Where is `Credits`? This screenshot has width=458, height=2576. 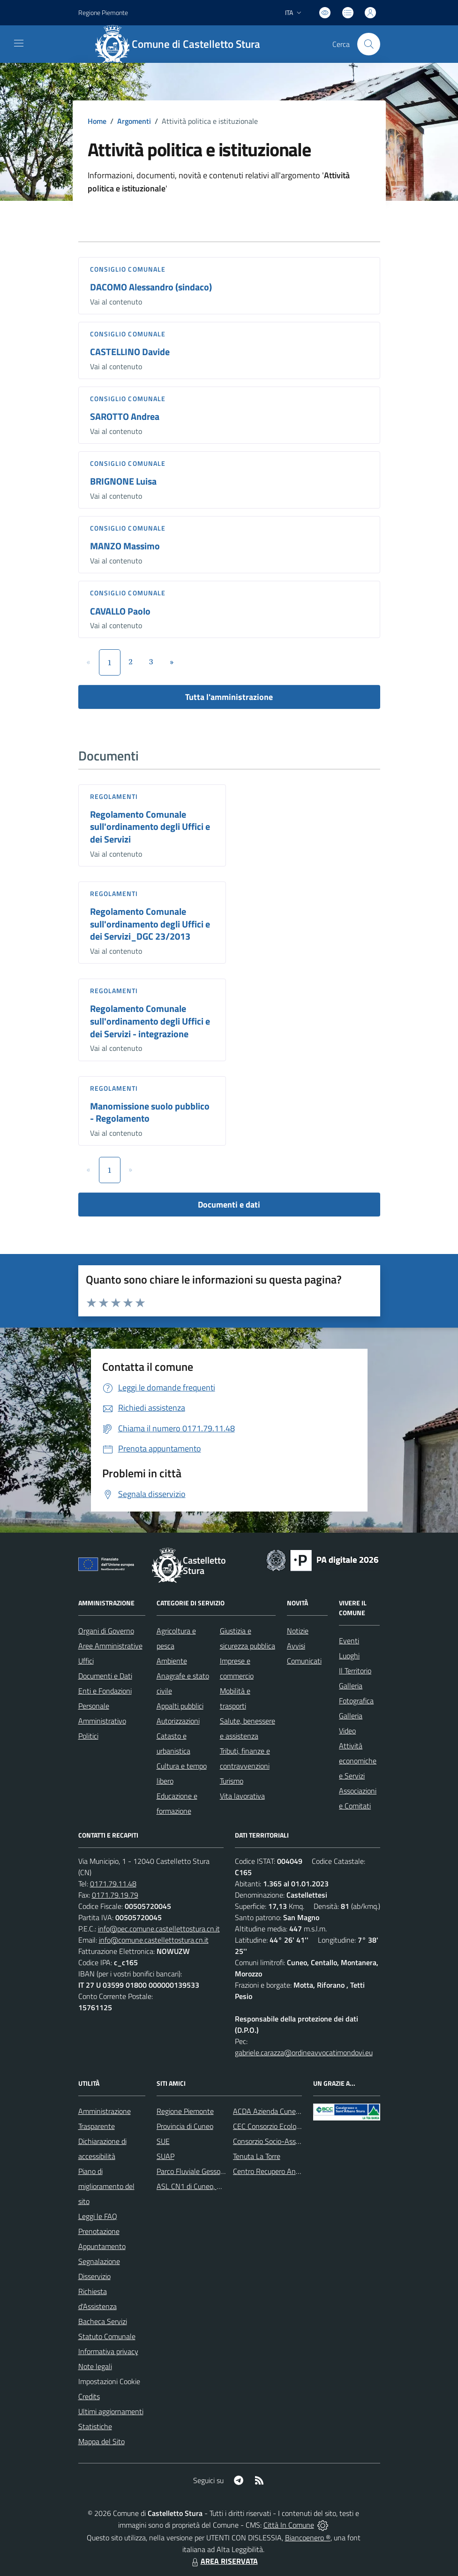 Credits is located at coordinates (89, 2396).